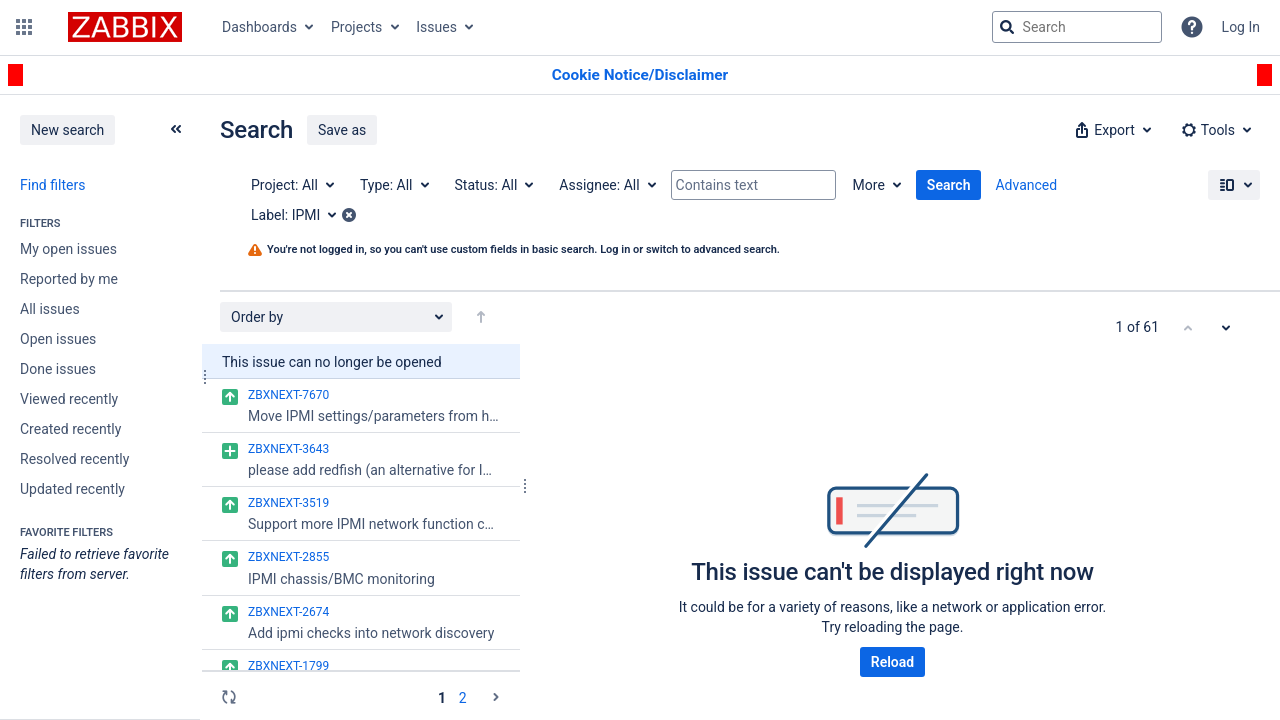  What do you see at coordinates (1026, 185) in the screenshot?
I see `Advanced` at bounding box center [1026, 185].